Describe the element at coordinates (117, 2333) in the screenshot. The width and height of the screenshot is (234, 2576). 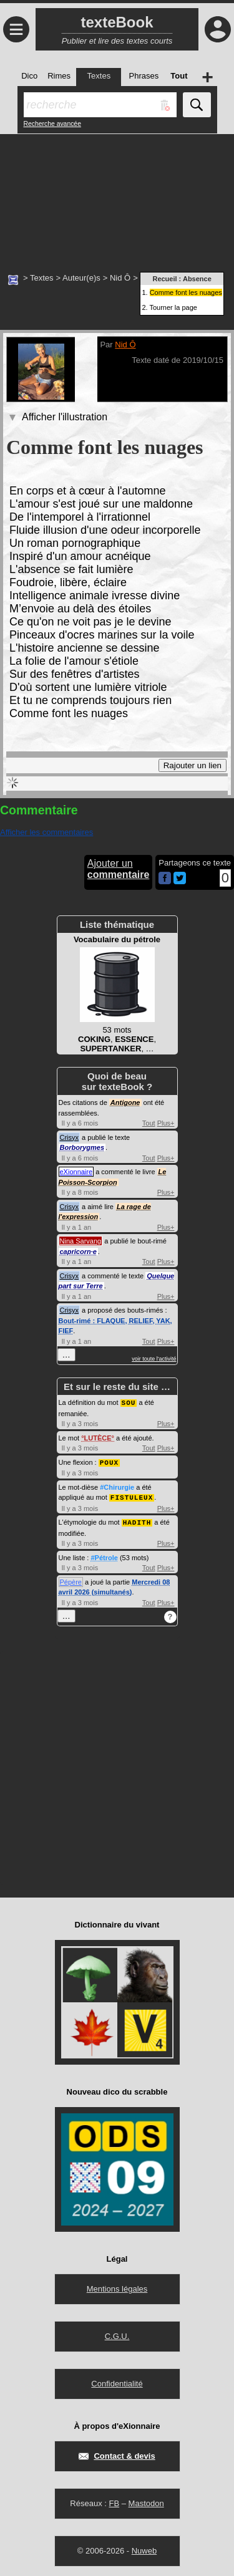
I see `C.G.U.` at that location.